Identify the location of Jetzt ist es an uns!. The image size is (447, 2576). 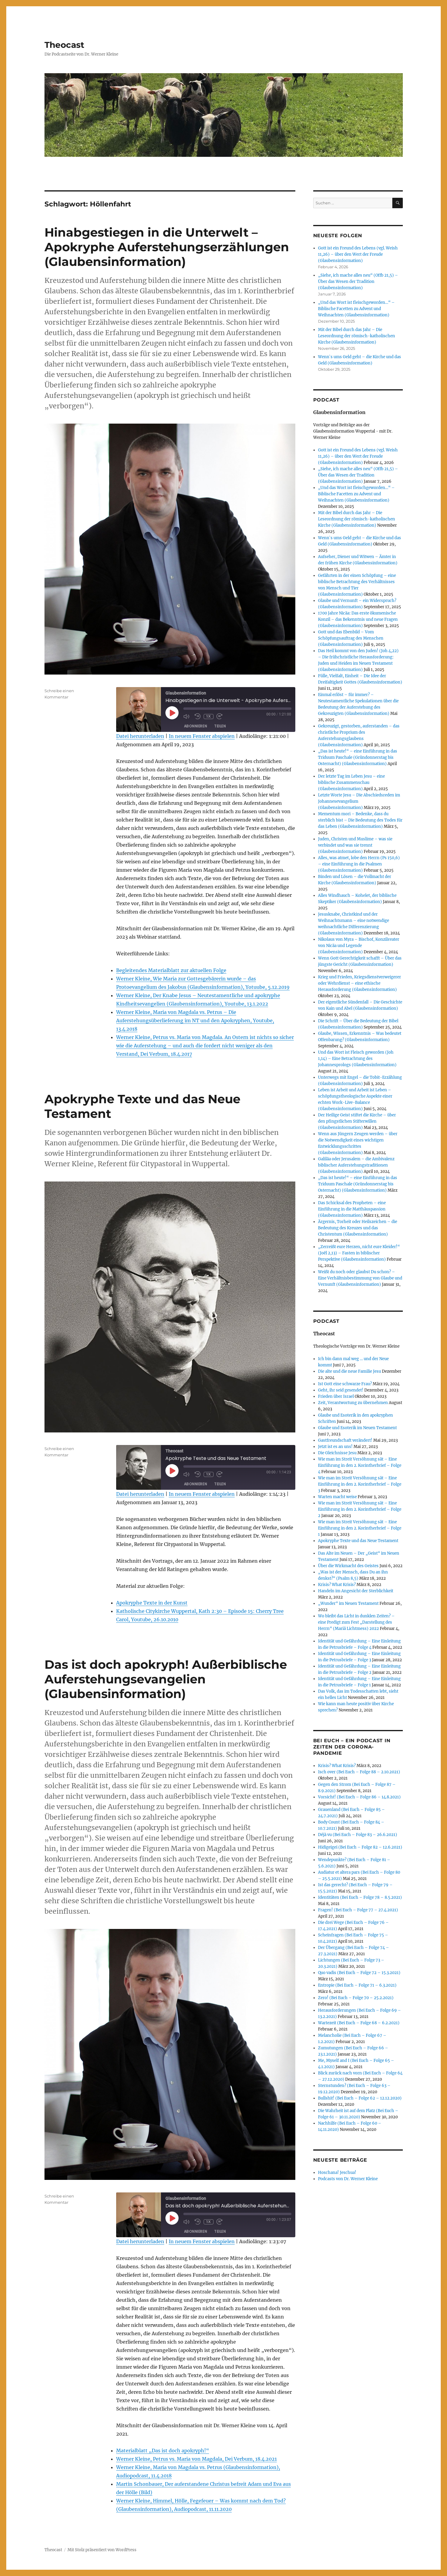
(335, 1446).